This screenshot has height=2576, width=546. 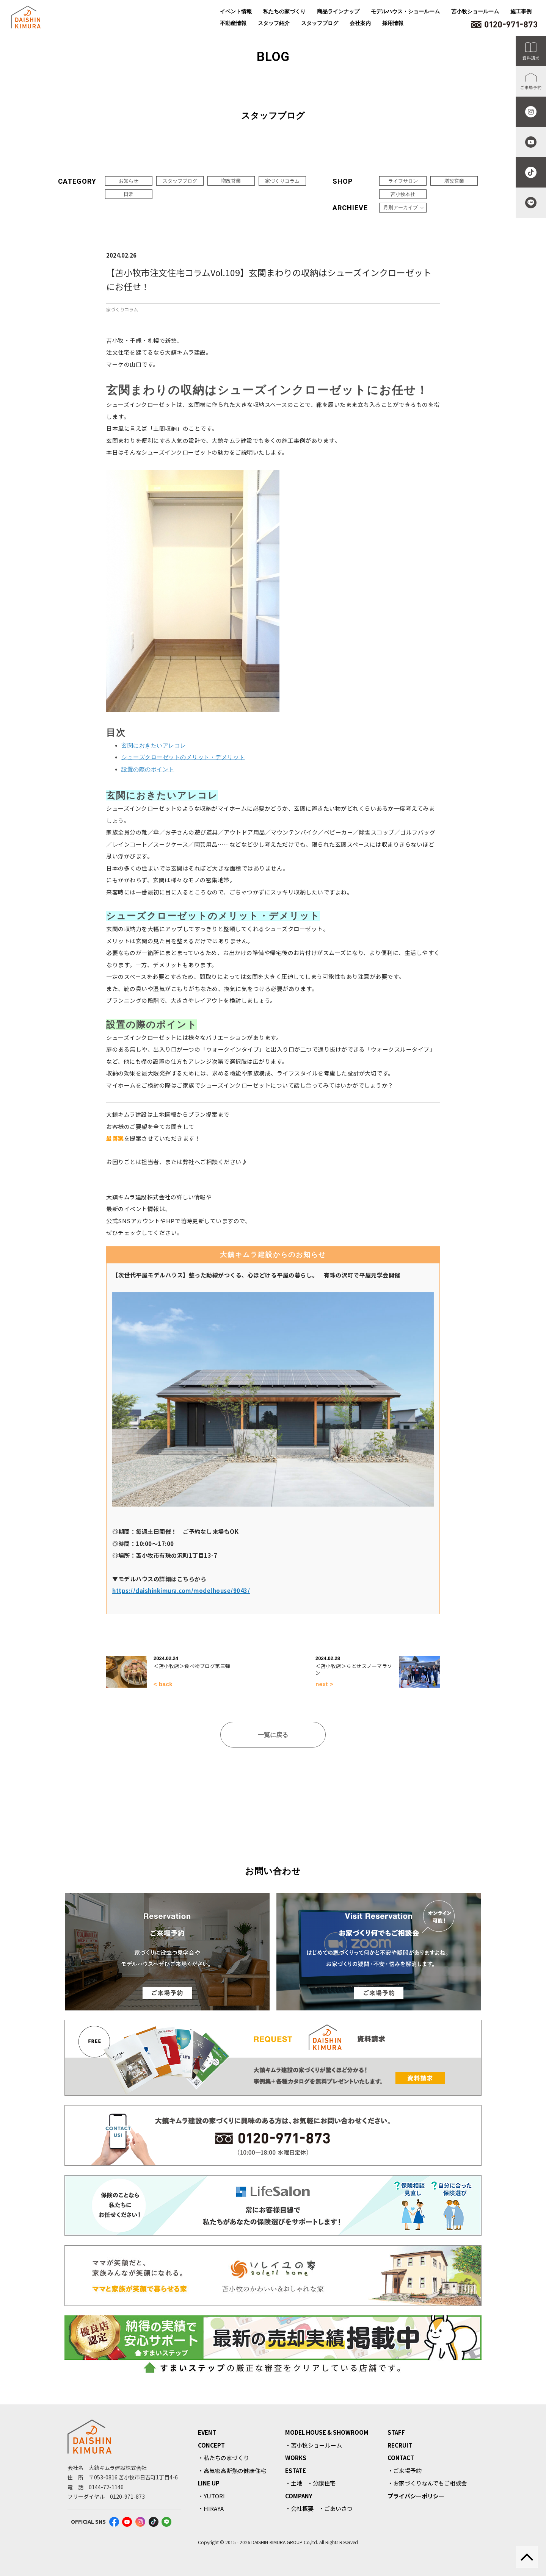 What do you see at coordinates (392, 23) in the screenshot?
I see `採用情報` at bounding box center [392, 23].